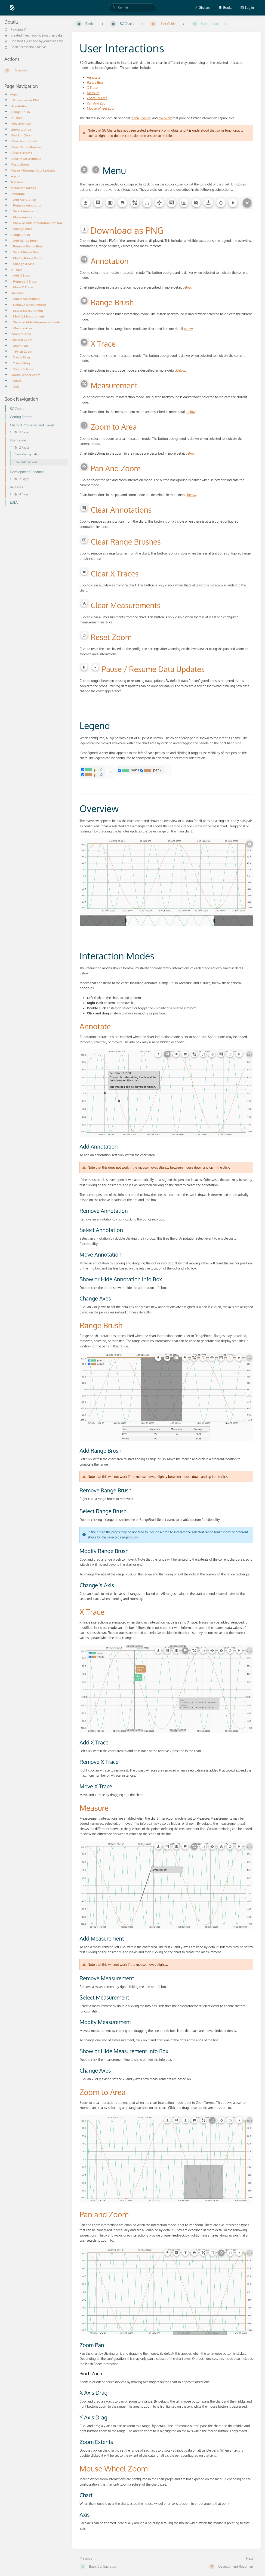 The height and width of the screenshot is (2576, 265). I want to click on Axis, so click(16, 386).